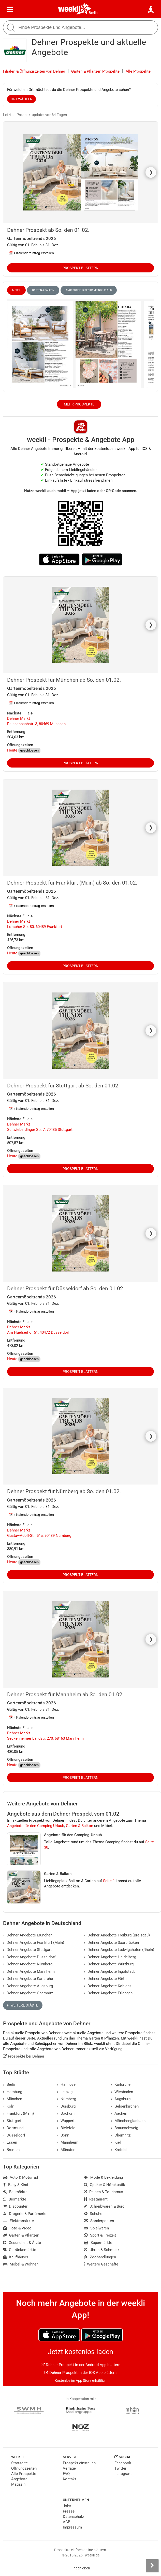 This screenshot has width=161, height=2576. I want to click on Presse, so click(69, 2511).